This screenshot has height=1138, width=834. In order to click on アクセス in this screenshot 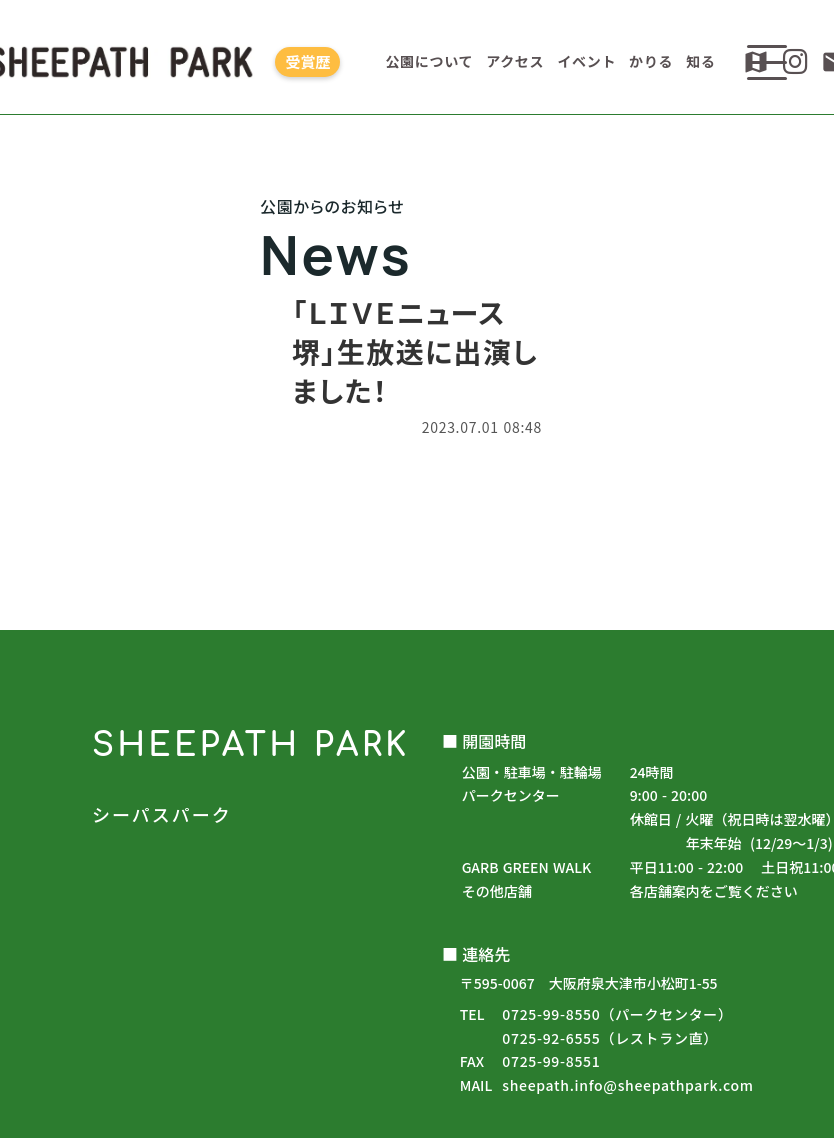, I will do `click(515, 61)`.